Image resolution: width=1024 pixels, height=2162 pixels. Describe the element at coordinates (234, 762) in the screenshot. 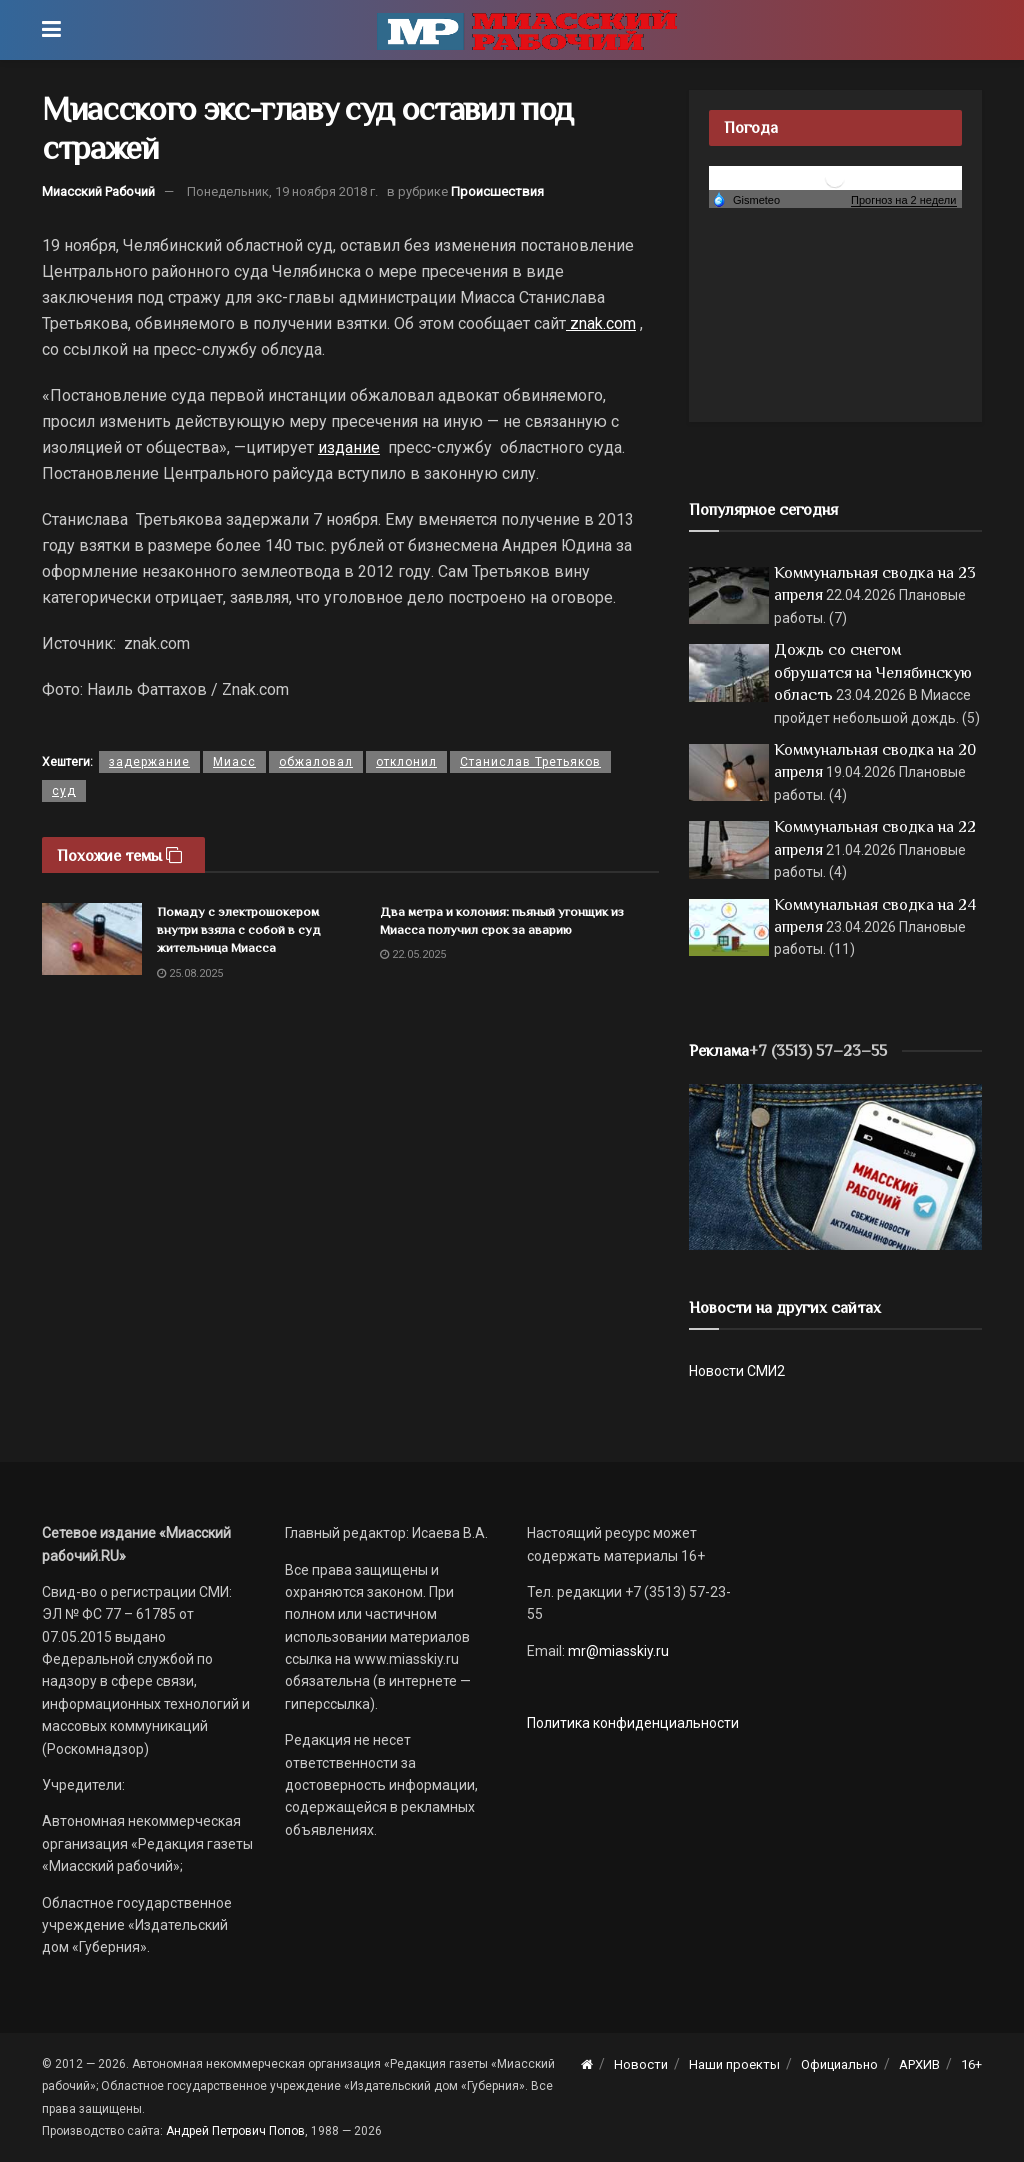

I see `Миасс` at that location.